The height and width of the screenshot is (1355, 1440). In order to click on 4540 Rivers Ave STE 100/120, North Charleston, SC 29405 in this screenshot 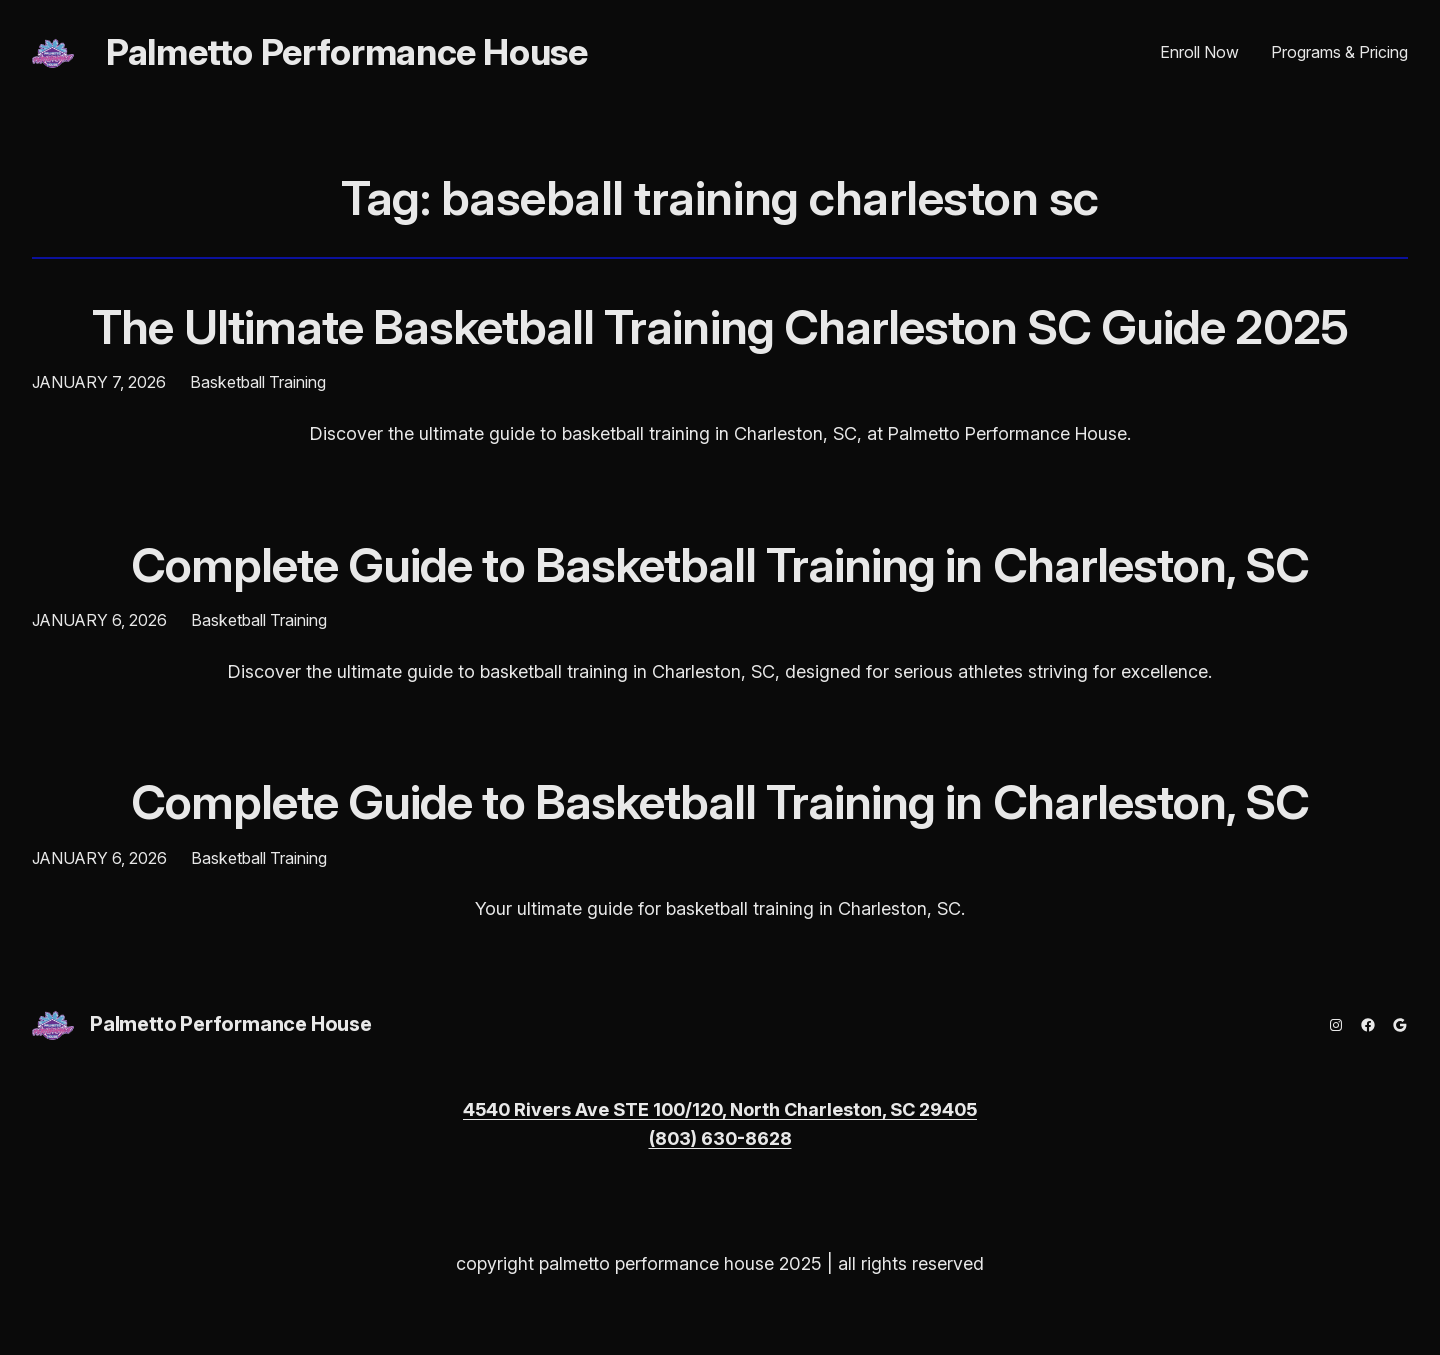, I will do `click(720, 1109)`.